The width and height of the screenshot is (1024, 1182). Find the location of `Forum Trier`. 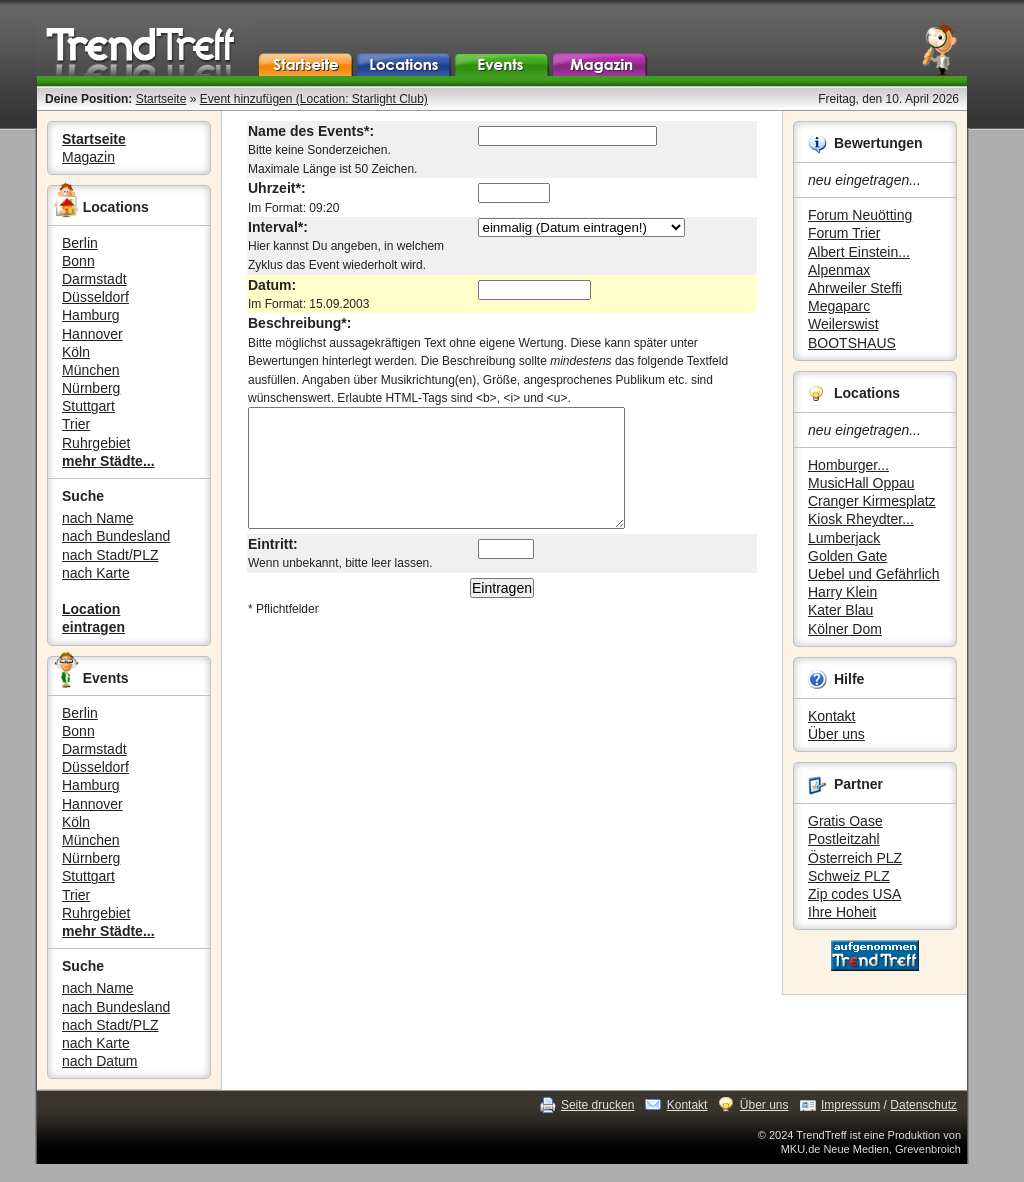

Forum Trier is located at coordinates (844, 233).